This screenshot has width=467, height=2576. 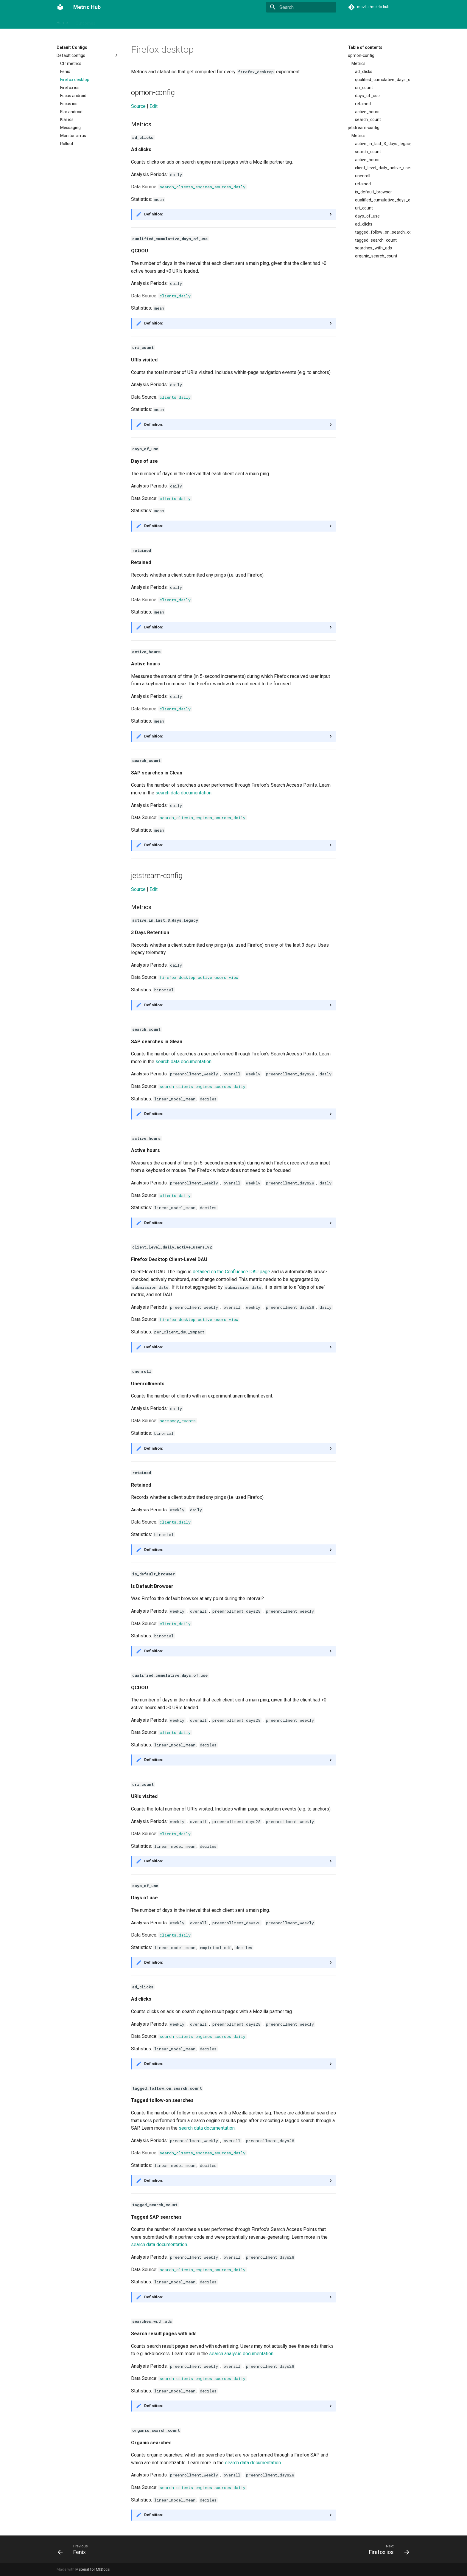 What do you see at coordinates (92, 2569) in the screenshot?
I see `Material for MkDocs` at bounding box center [92, 2569].